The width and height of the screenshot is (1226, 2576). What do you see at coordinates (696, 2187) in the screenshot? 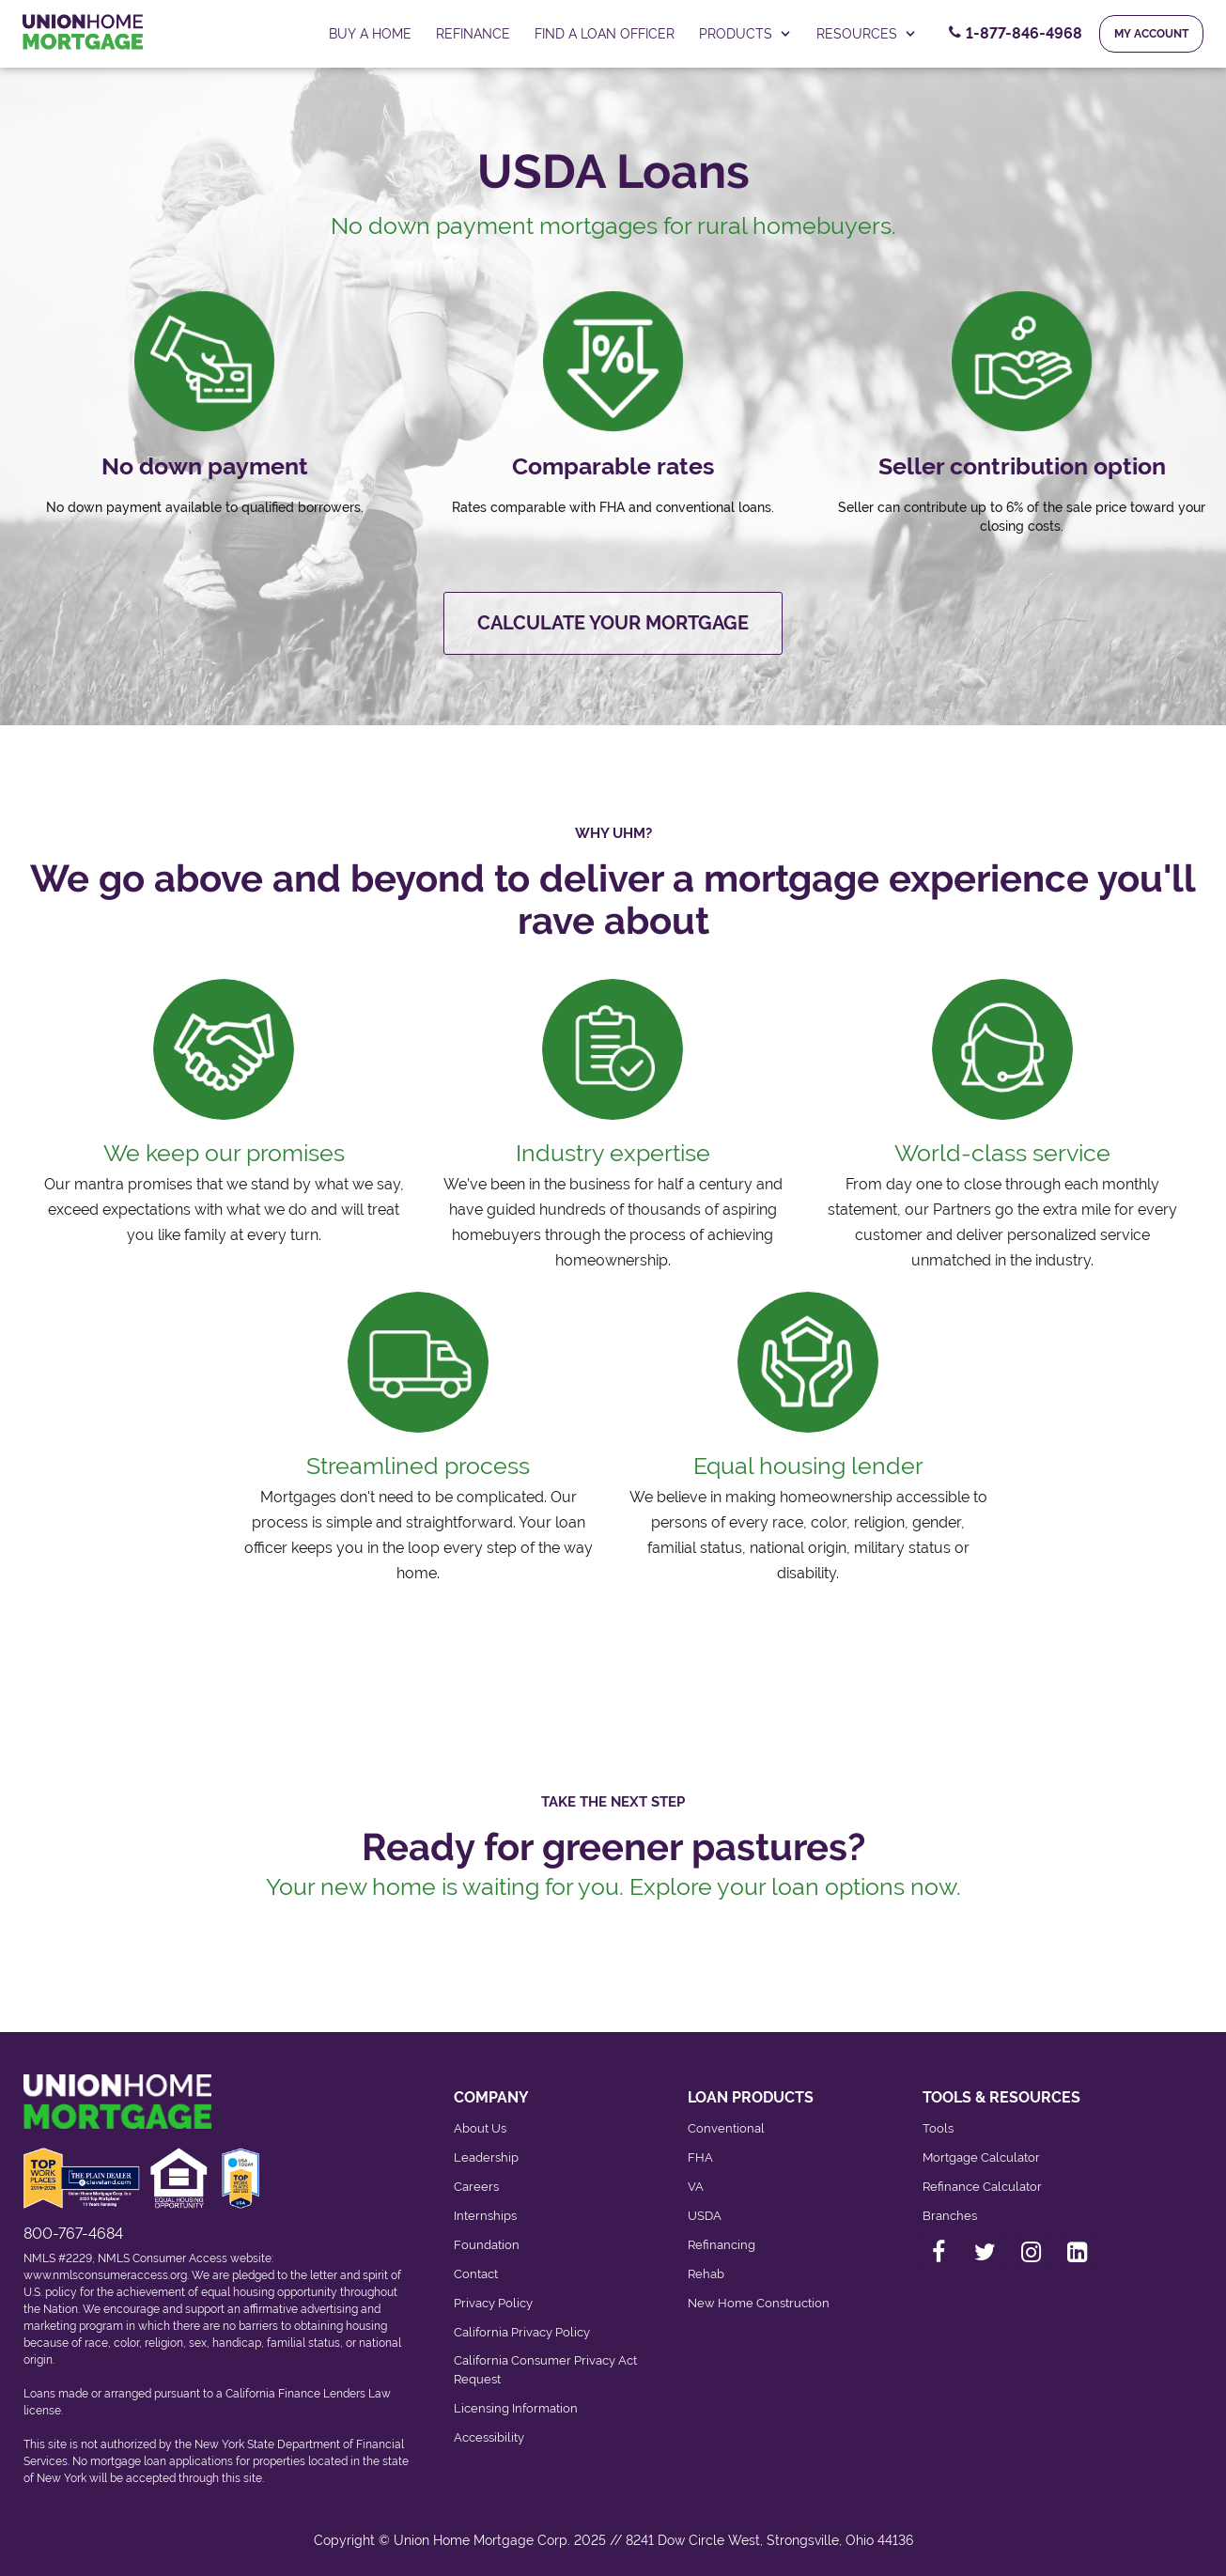
I see `VA` at bounding box center [696, 2187].